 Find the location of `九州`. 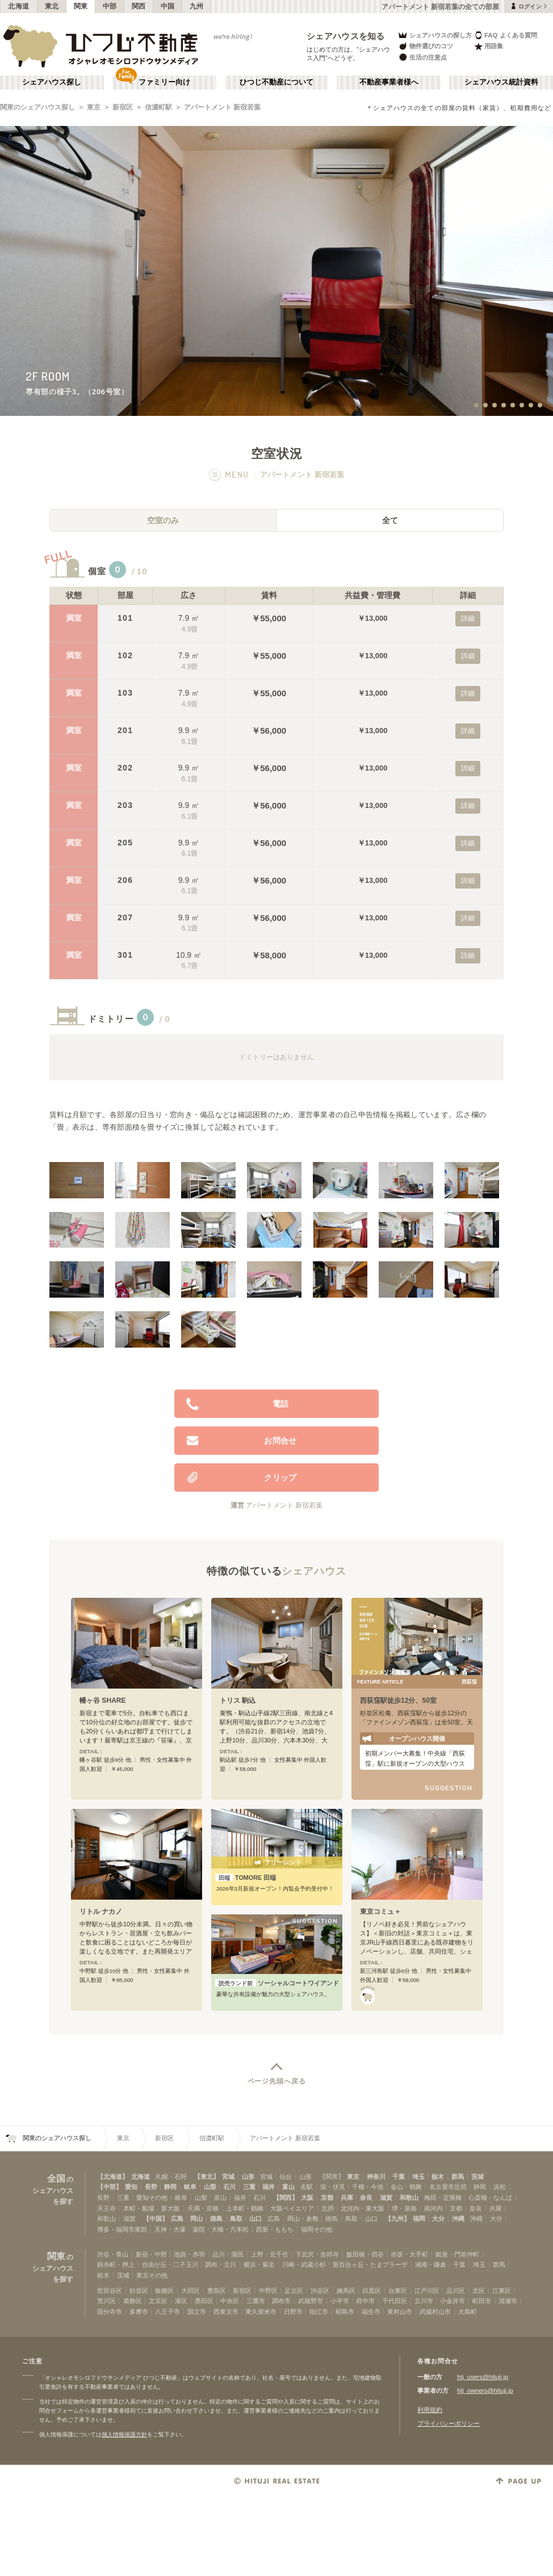

九州 is located at coordinates (197, 6).